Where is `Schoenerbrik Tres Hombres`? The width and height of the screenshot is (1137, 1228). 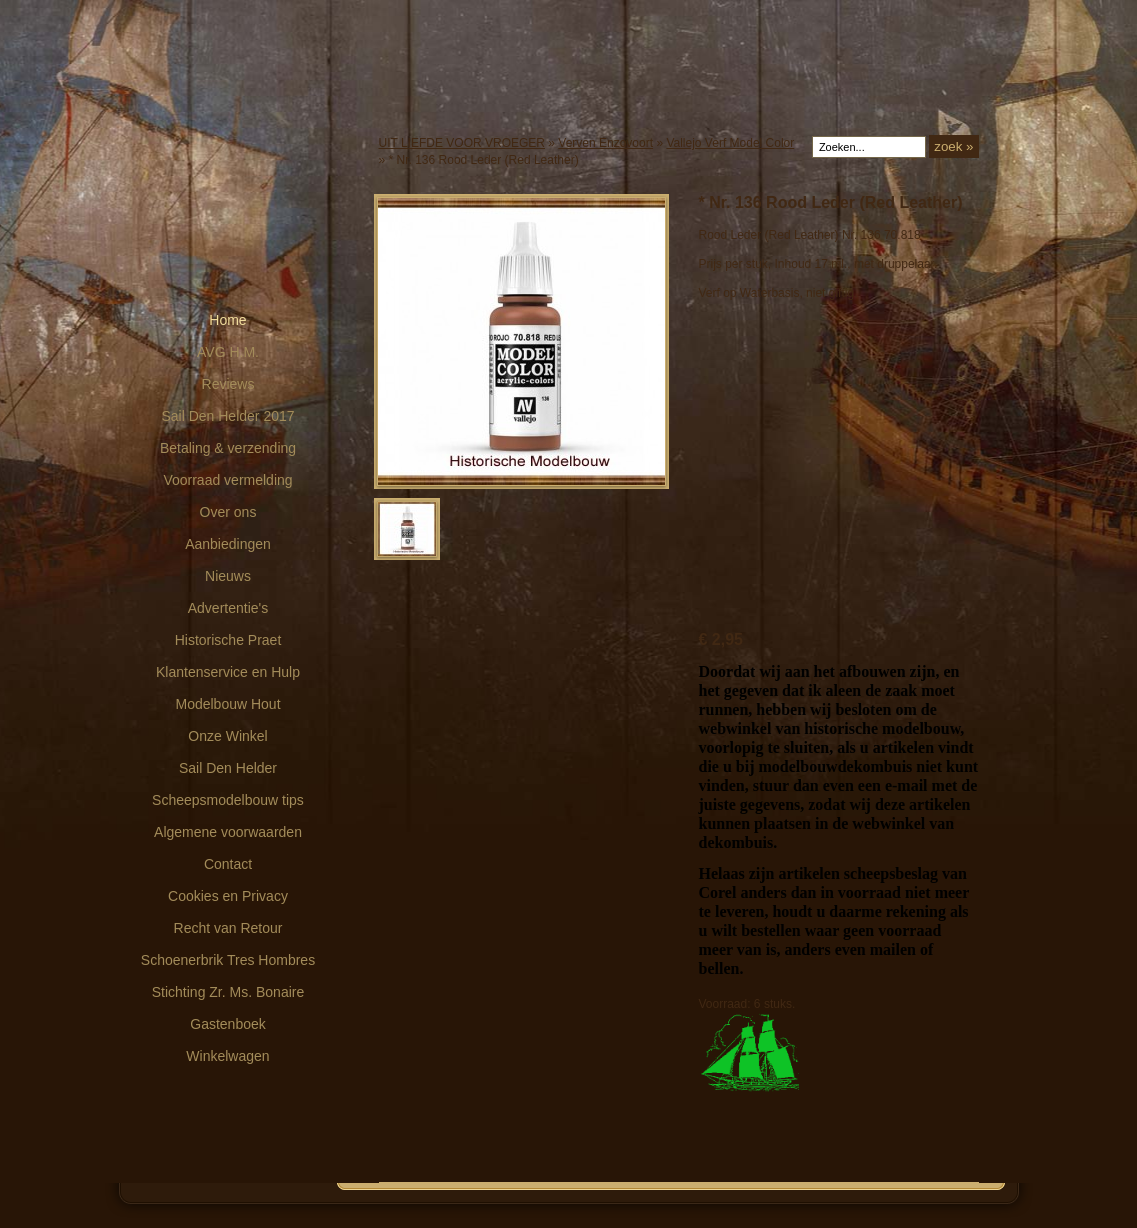
Schoenerbrik Tres Hombres is located at coordinates (228, 960).